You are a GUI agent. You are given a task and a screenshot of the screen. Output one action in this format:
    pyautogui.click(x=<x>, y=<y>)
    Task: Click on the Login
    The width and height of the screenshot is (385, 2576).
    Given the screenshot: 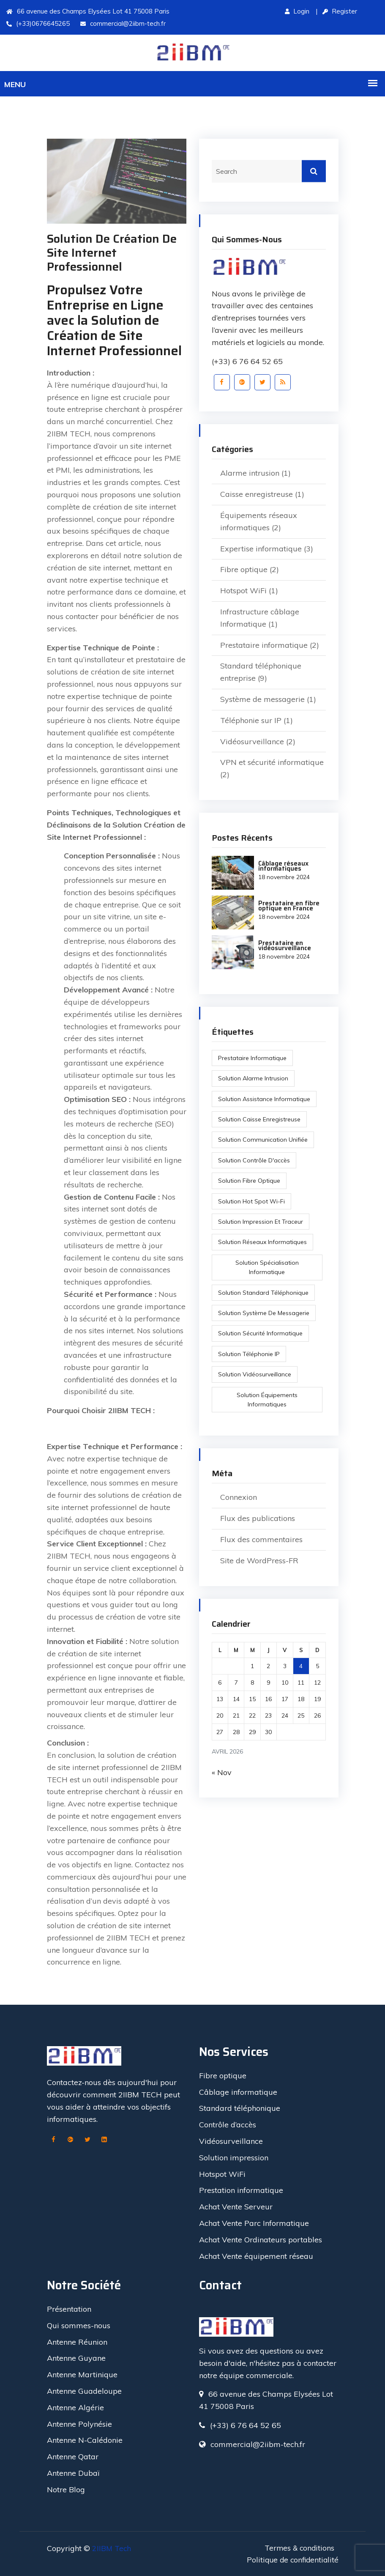 What is the action you would take?
    pyautogui.click(x=297, y=11)
    